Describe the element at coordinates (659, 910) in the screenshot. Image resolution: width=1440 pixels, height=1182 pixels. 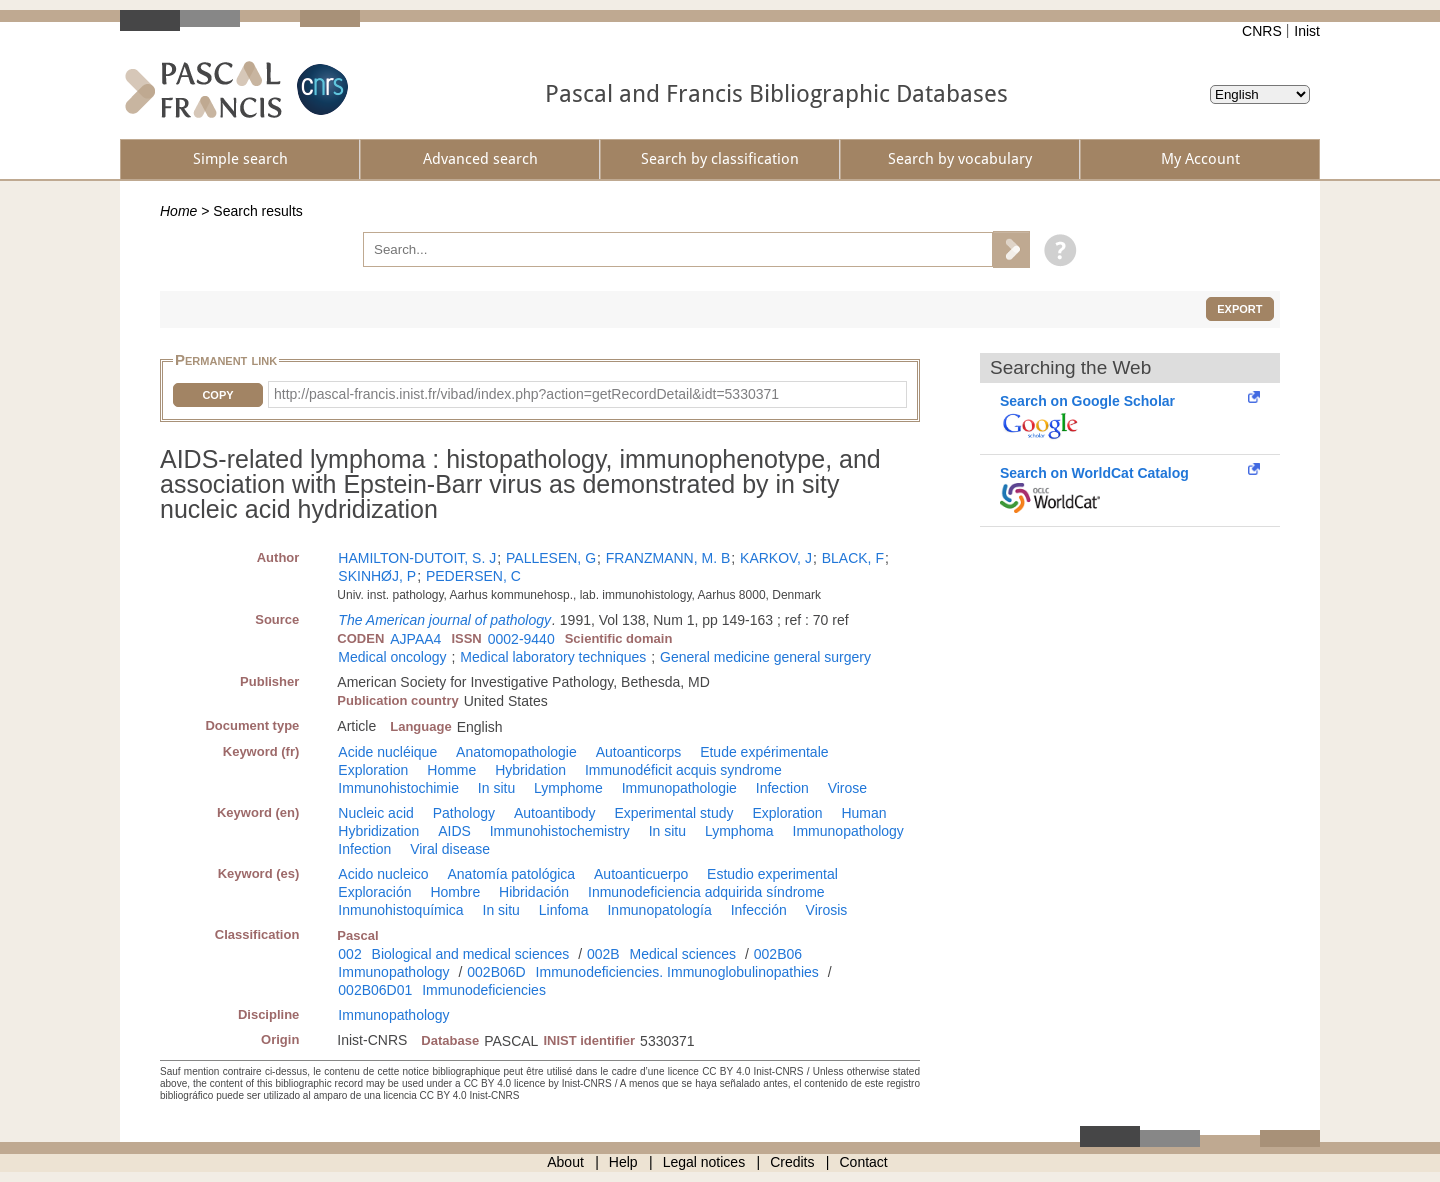
I see `Inmunopatología` at that location.